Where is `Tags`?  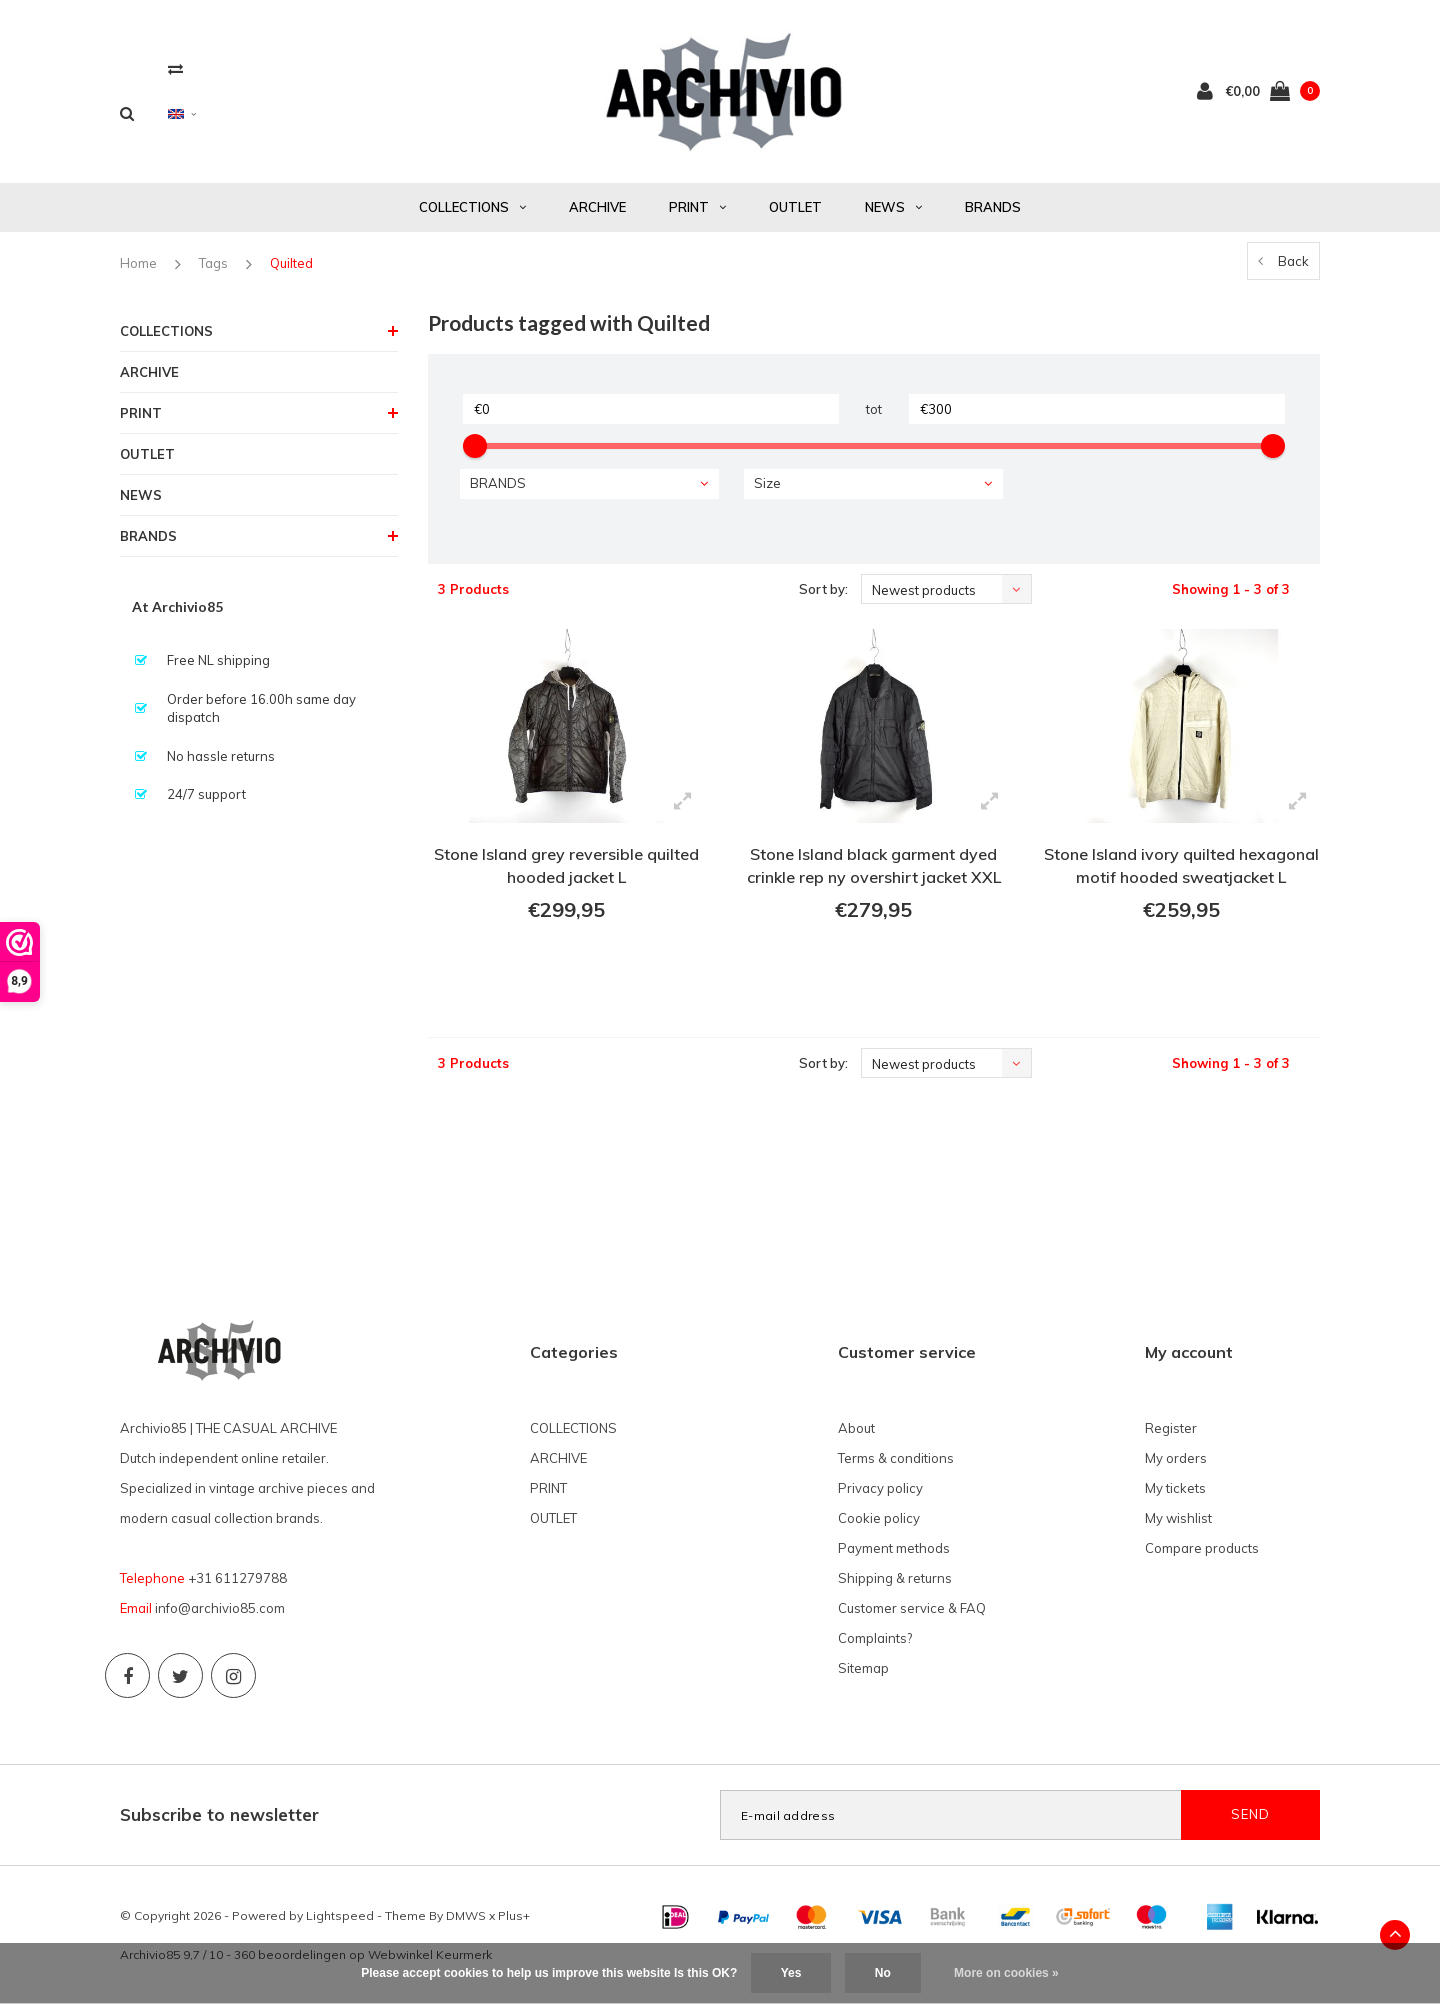 Tags is located at coordinates (213, 263).